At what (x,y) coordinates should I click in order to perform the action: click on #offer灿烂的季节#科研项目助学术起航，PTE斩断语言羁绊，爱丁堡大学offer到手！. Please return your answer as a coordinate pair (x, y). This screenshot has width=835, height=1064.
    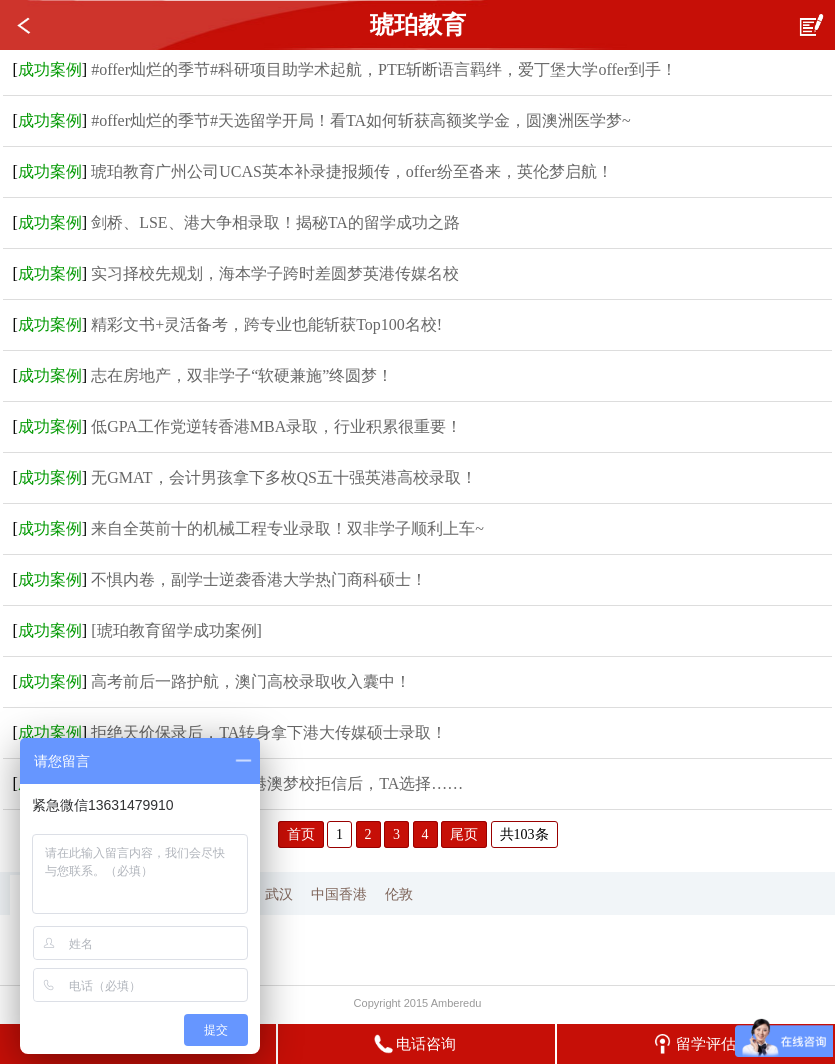
    Looking at the image, I should click on (384, 69).